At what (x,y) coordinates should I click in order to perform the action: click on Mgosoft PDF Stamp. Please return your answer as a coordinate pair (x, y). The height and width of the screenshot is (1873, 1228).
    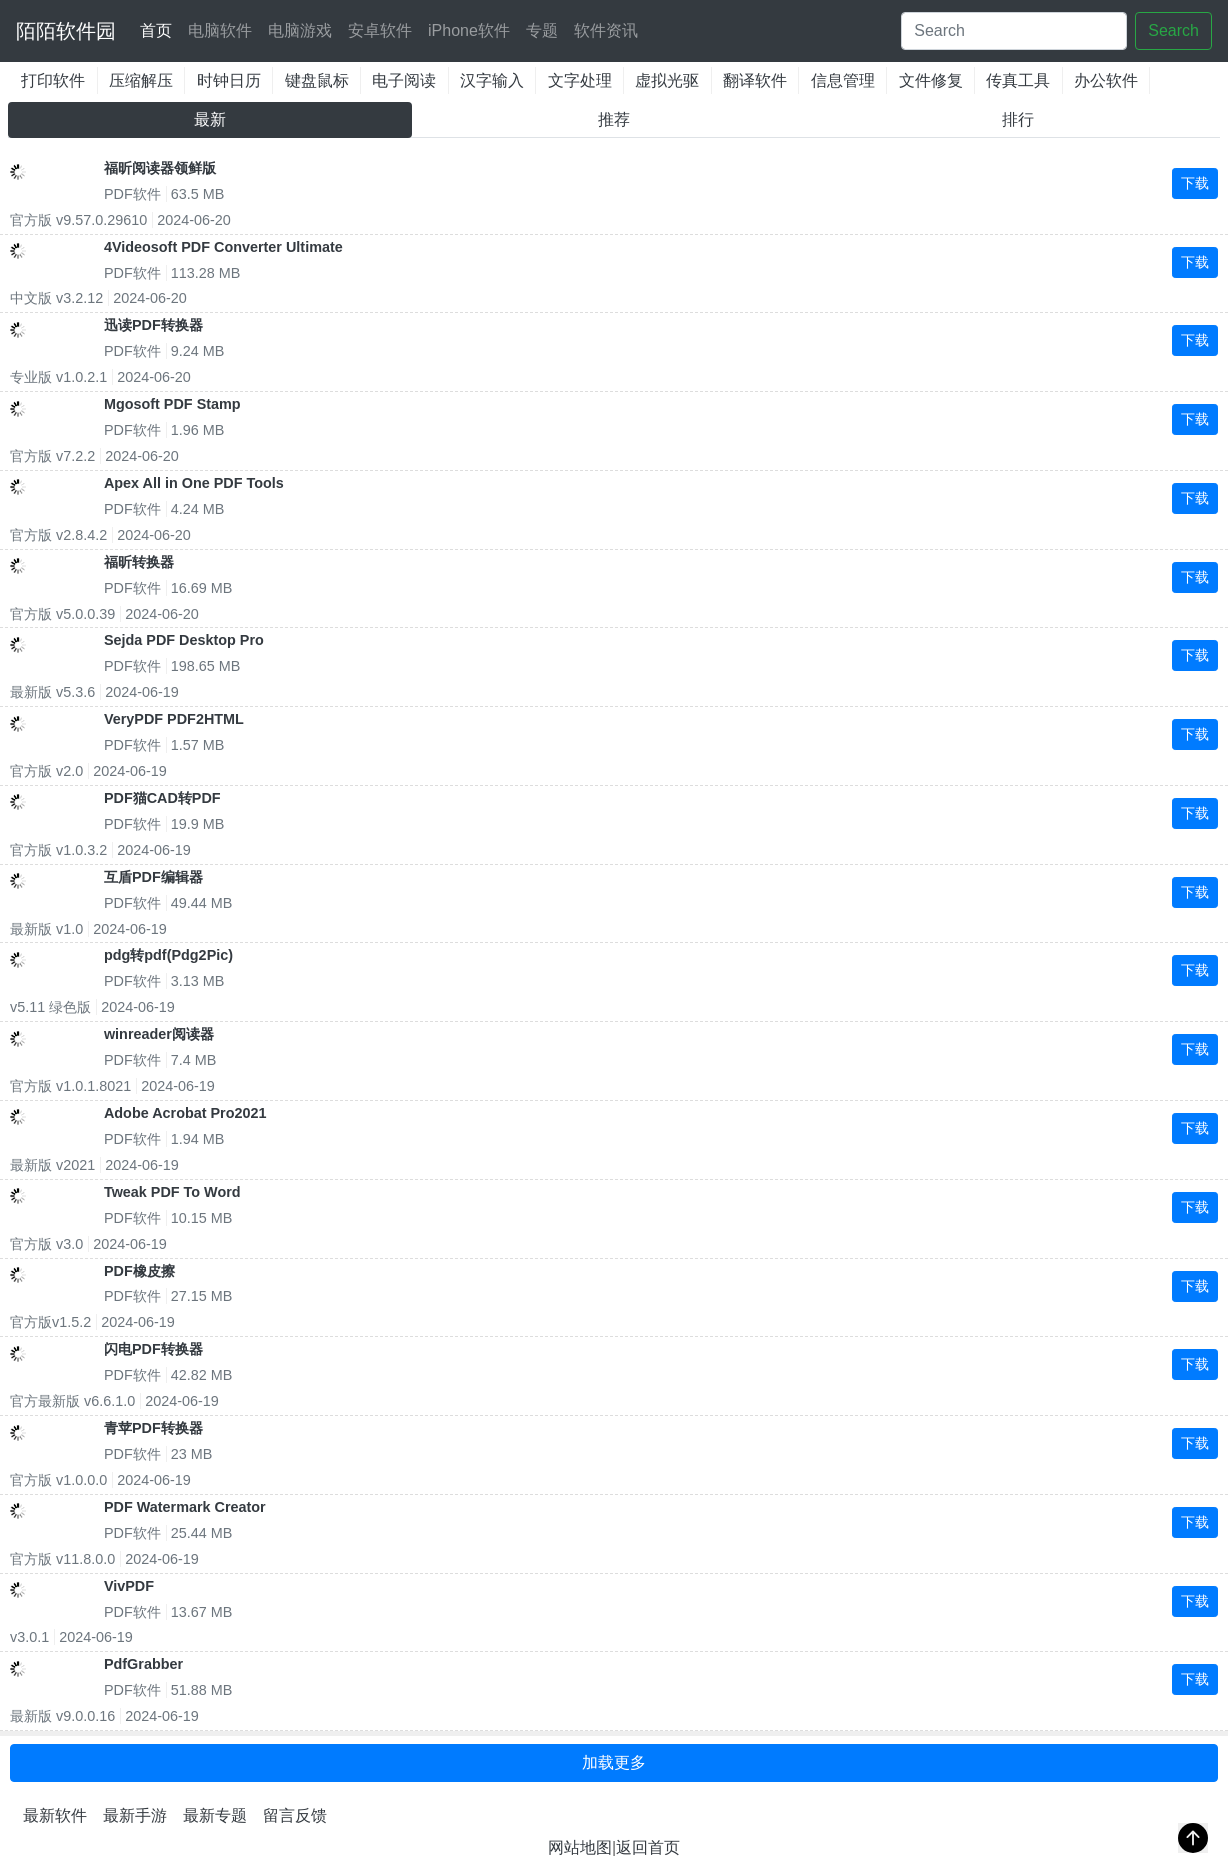
    Looking at the image, I should click on (172, 404).